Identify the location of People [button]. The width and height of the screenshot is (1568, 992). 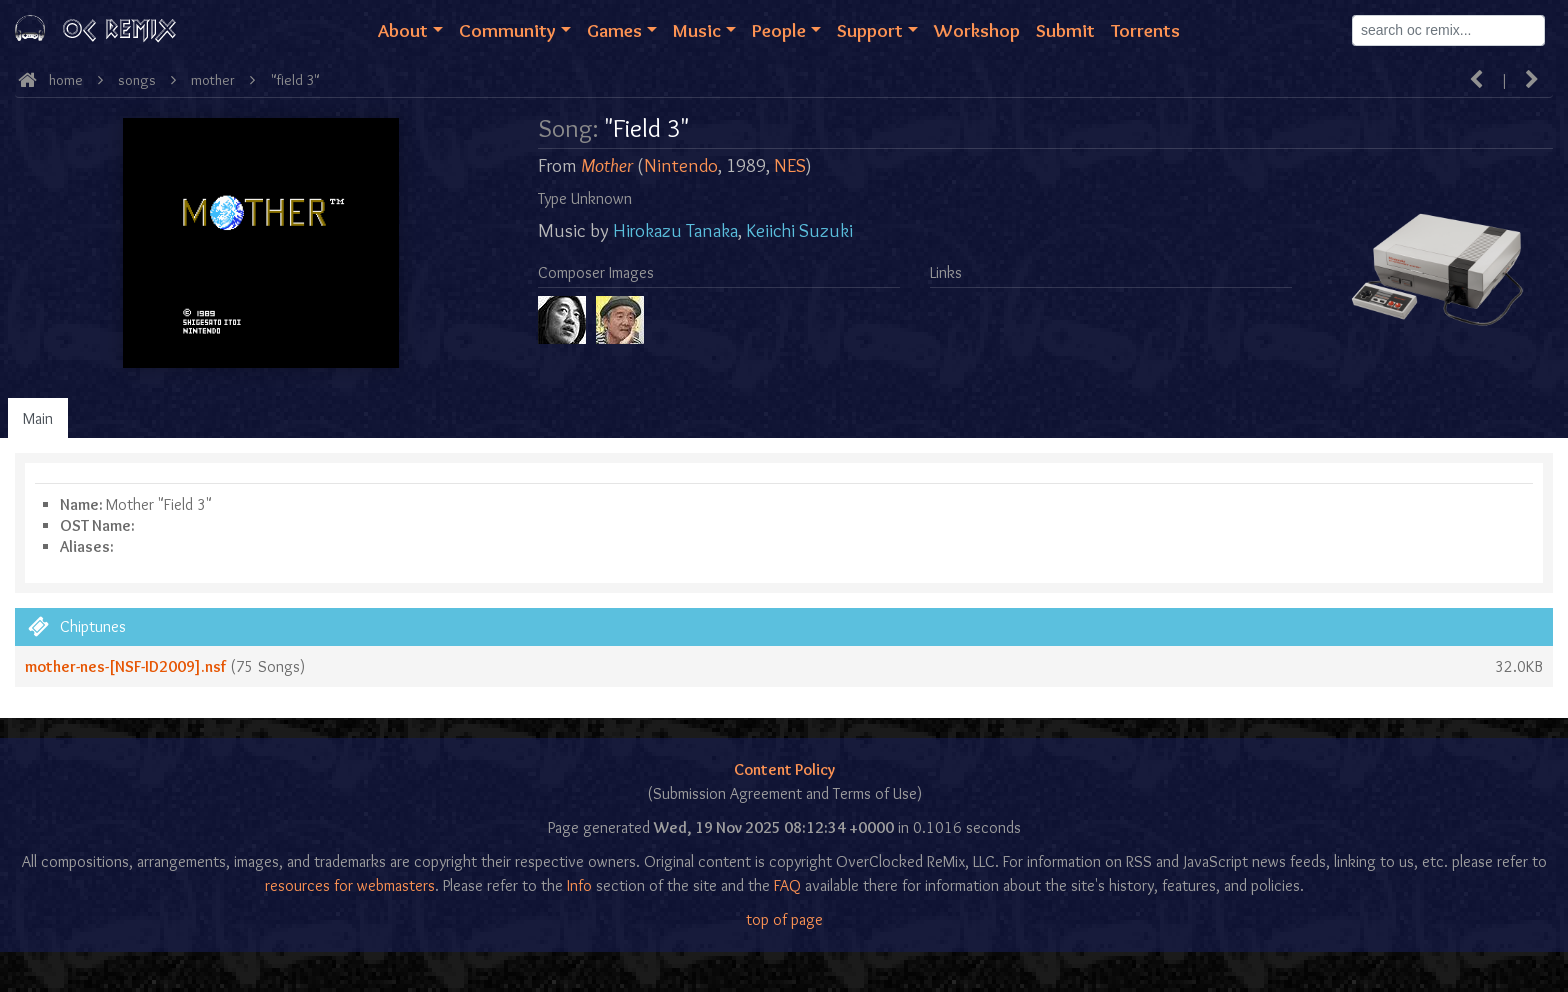
(779, 30).